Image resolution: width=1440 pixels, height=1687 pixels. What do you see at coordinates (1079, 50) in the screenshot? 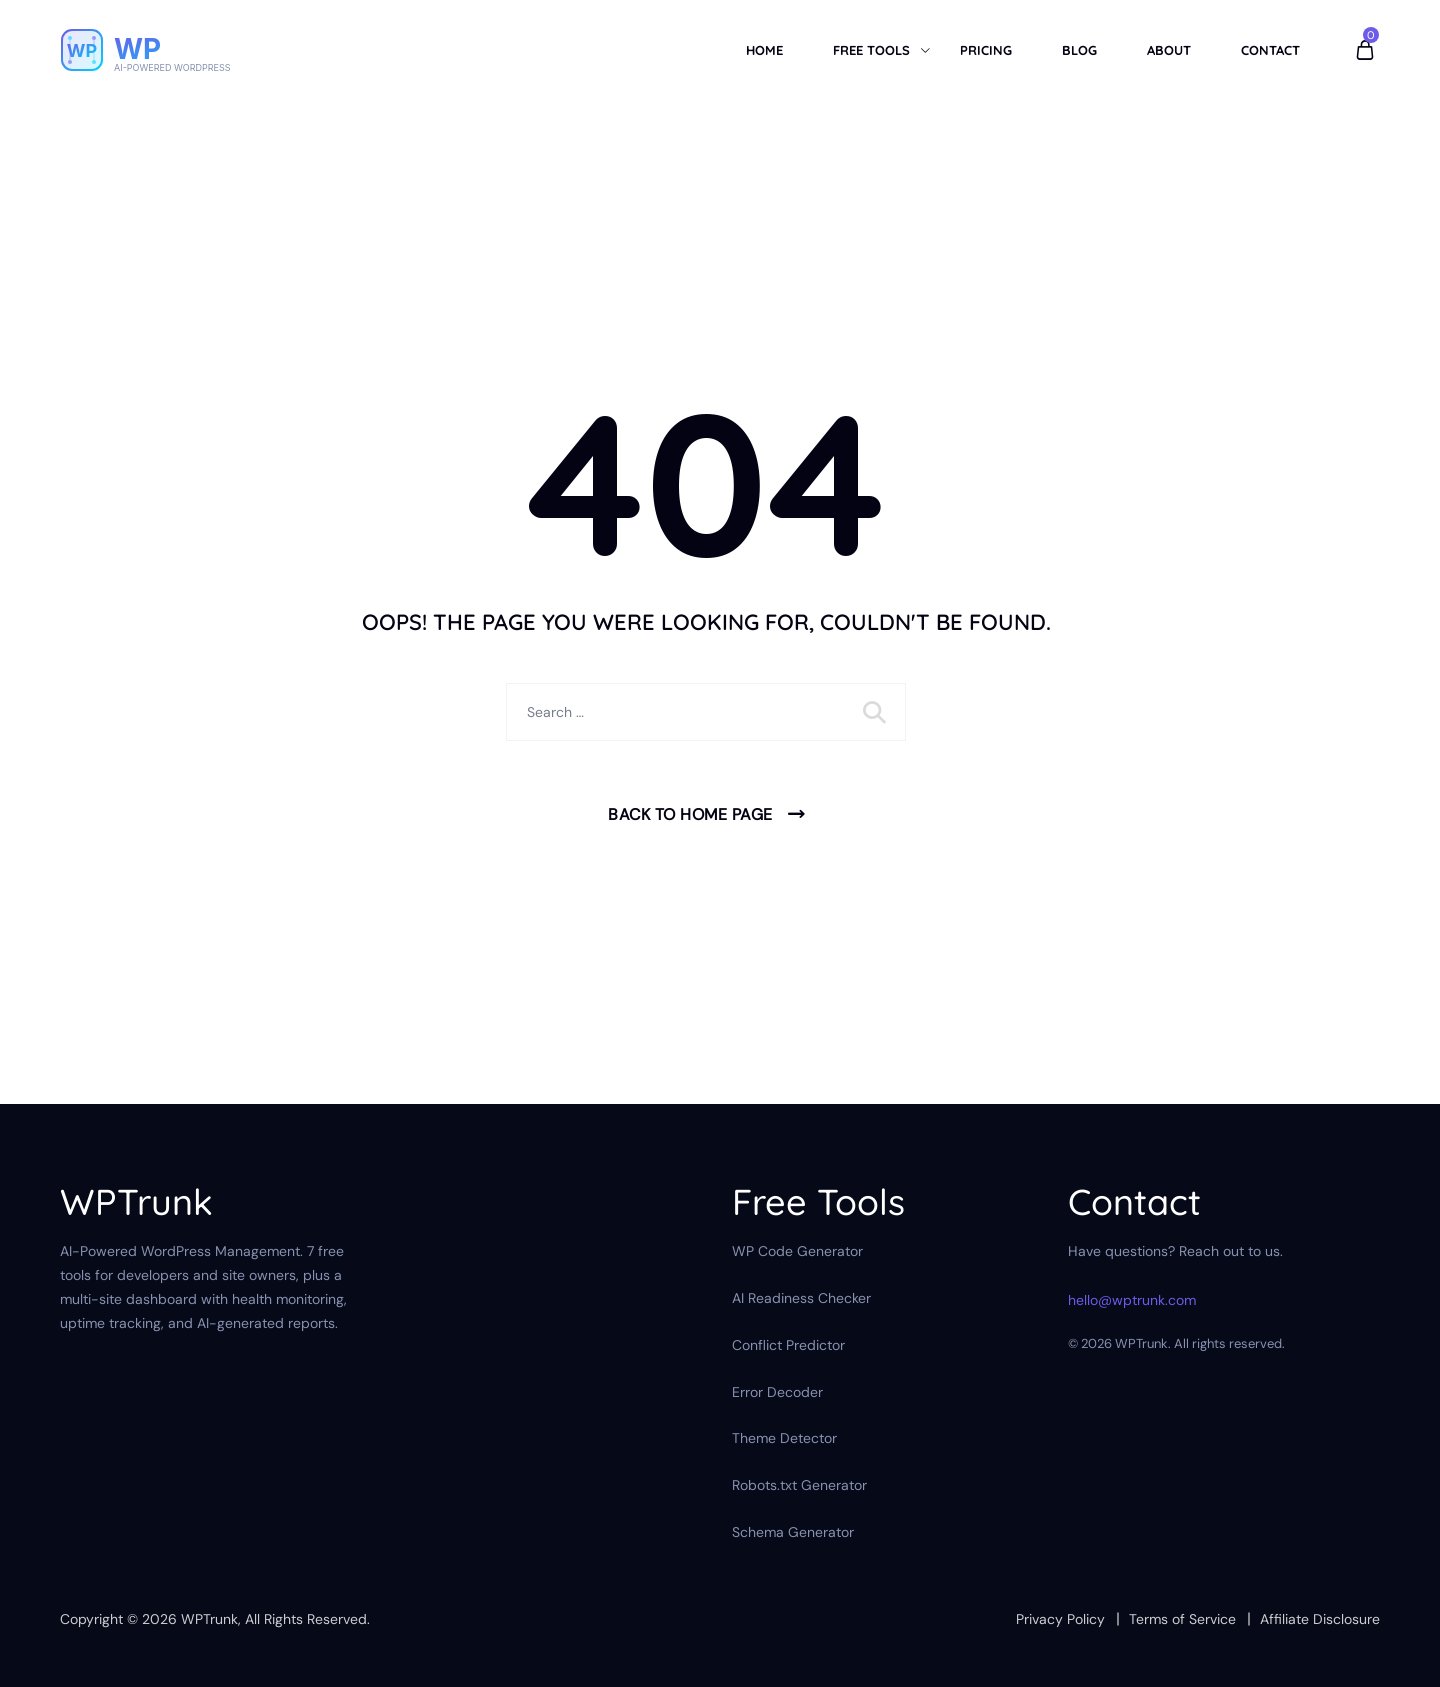
I see `Blog` at bounding box center [1079, 50].